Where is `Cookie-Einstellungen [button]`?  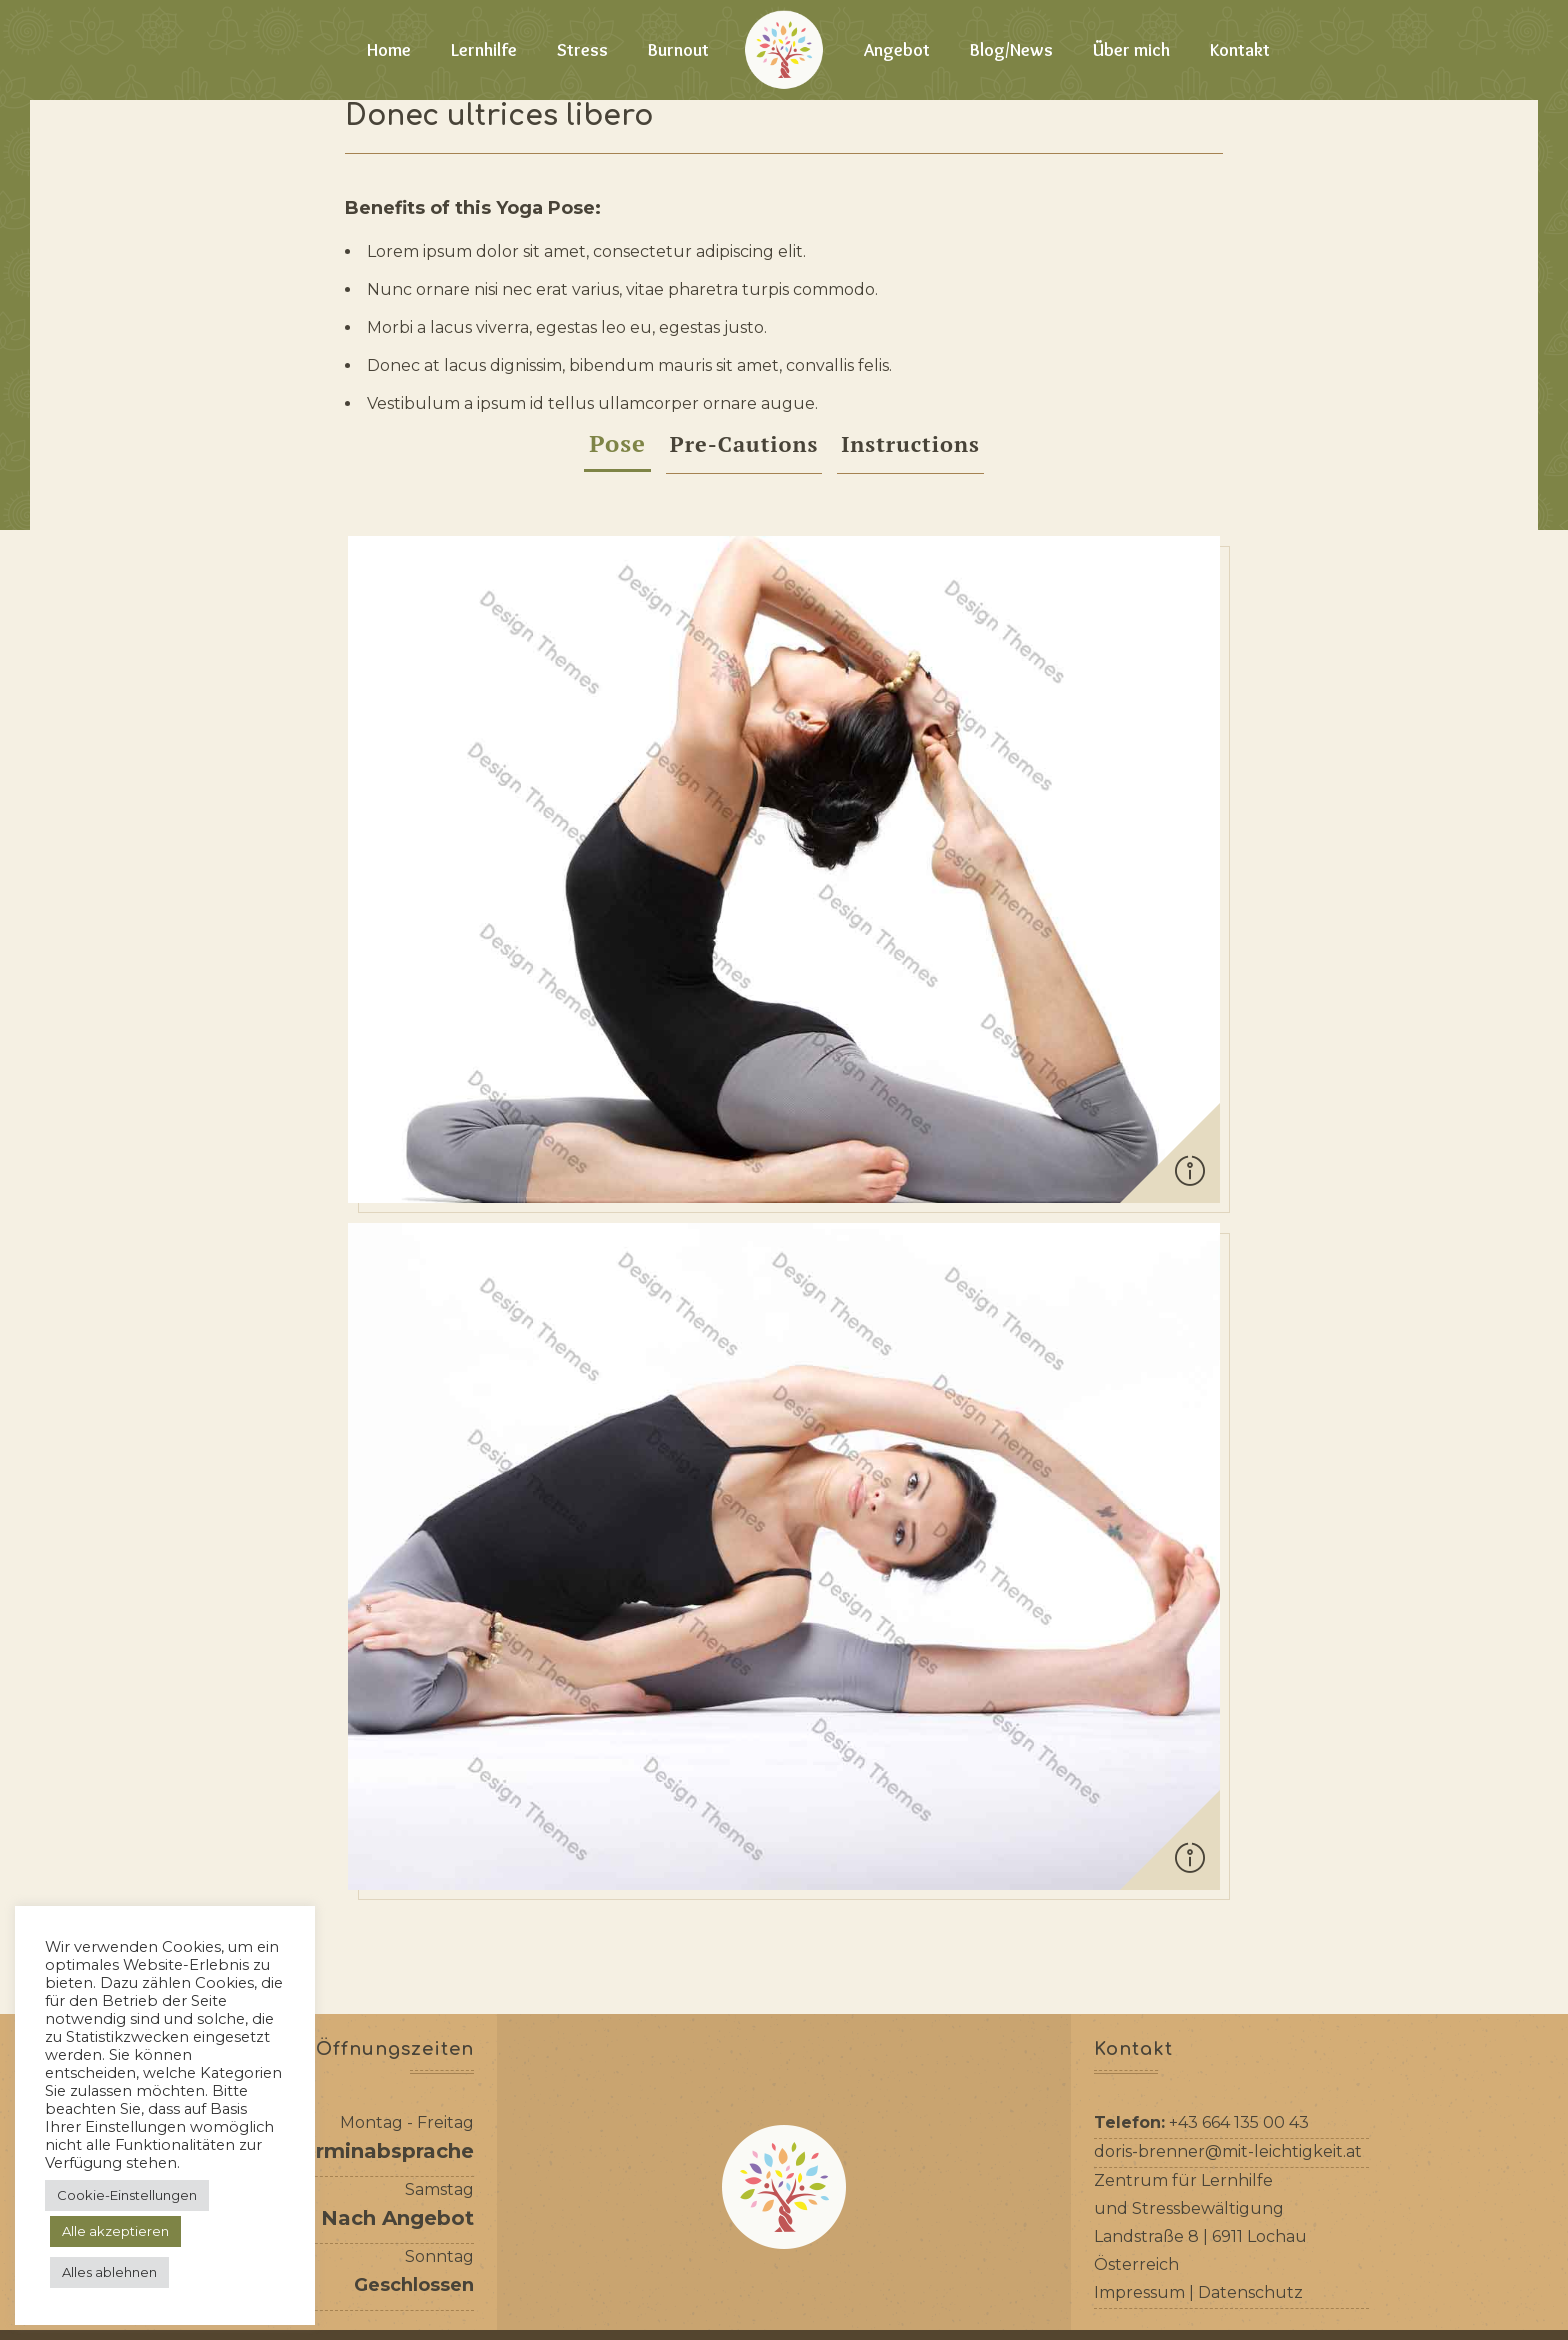 Cookie-Einstellungen [button] is located at coordinates (127, 2195).